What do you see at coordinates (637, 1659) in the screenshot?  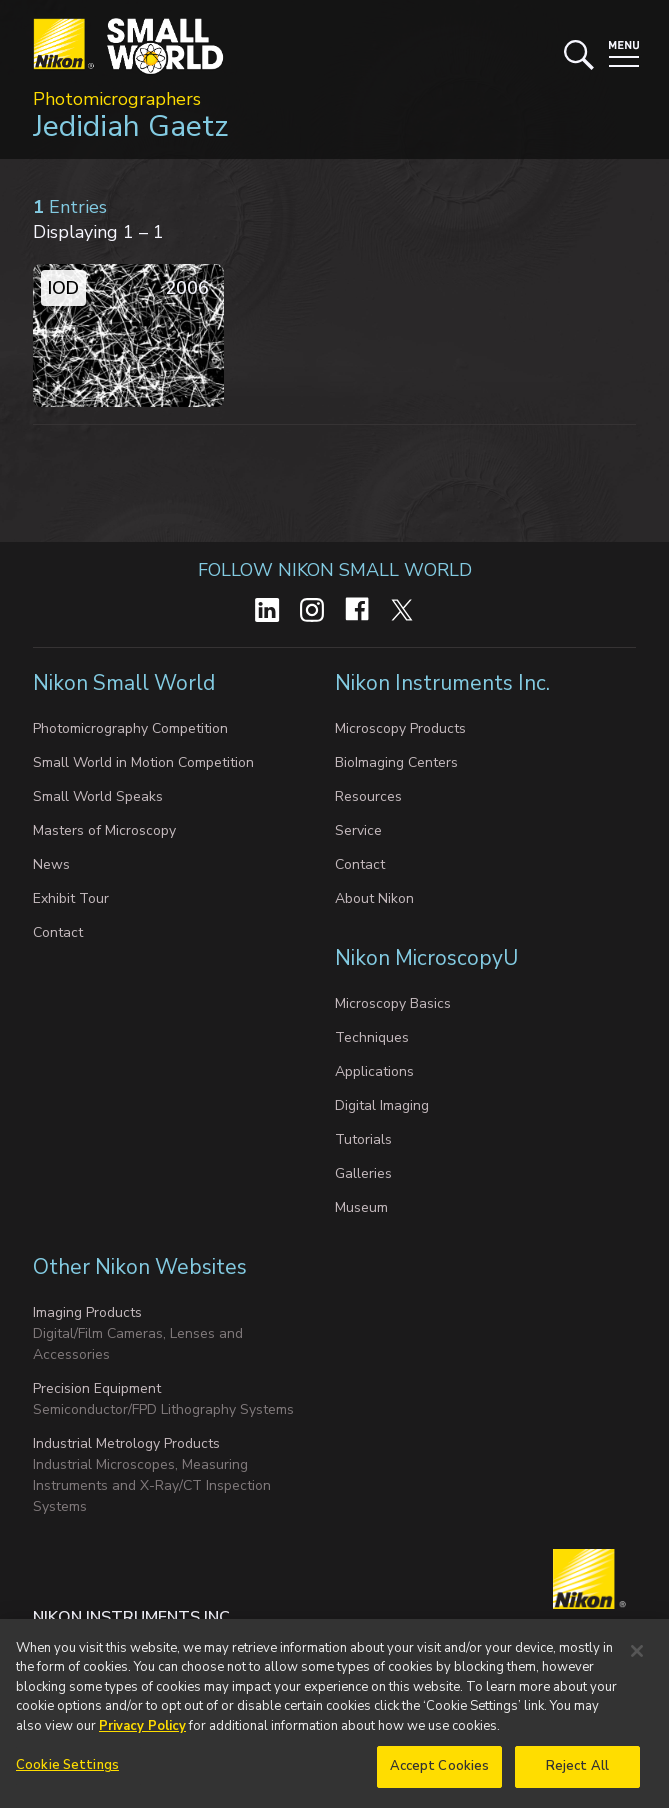 I see `[Close]` at bounding box center [637, 1659].